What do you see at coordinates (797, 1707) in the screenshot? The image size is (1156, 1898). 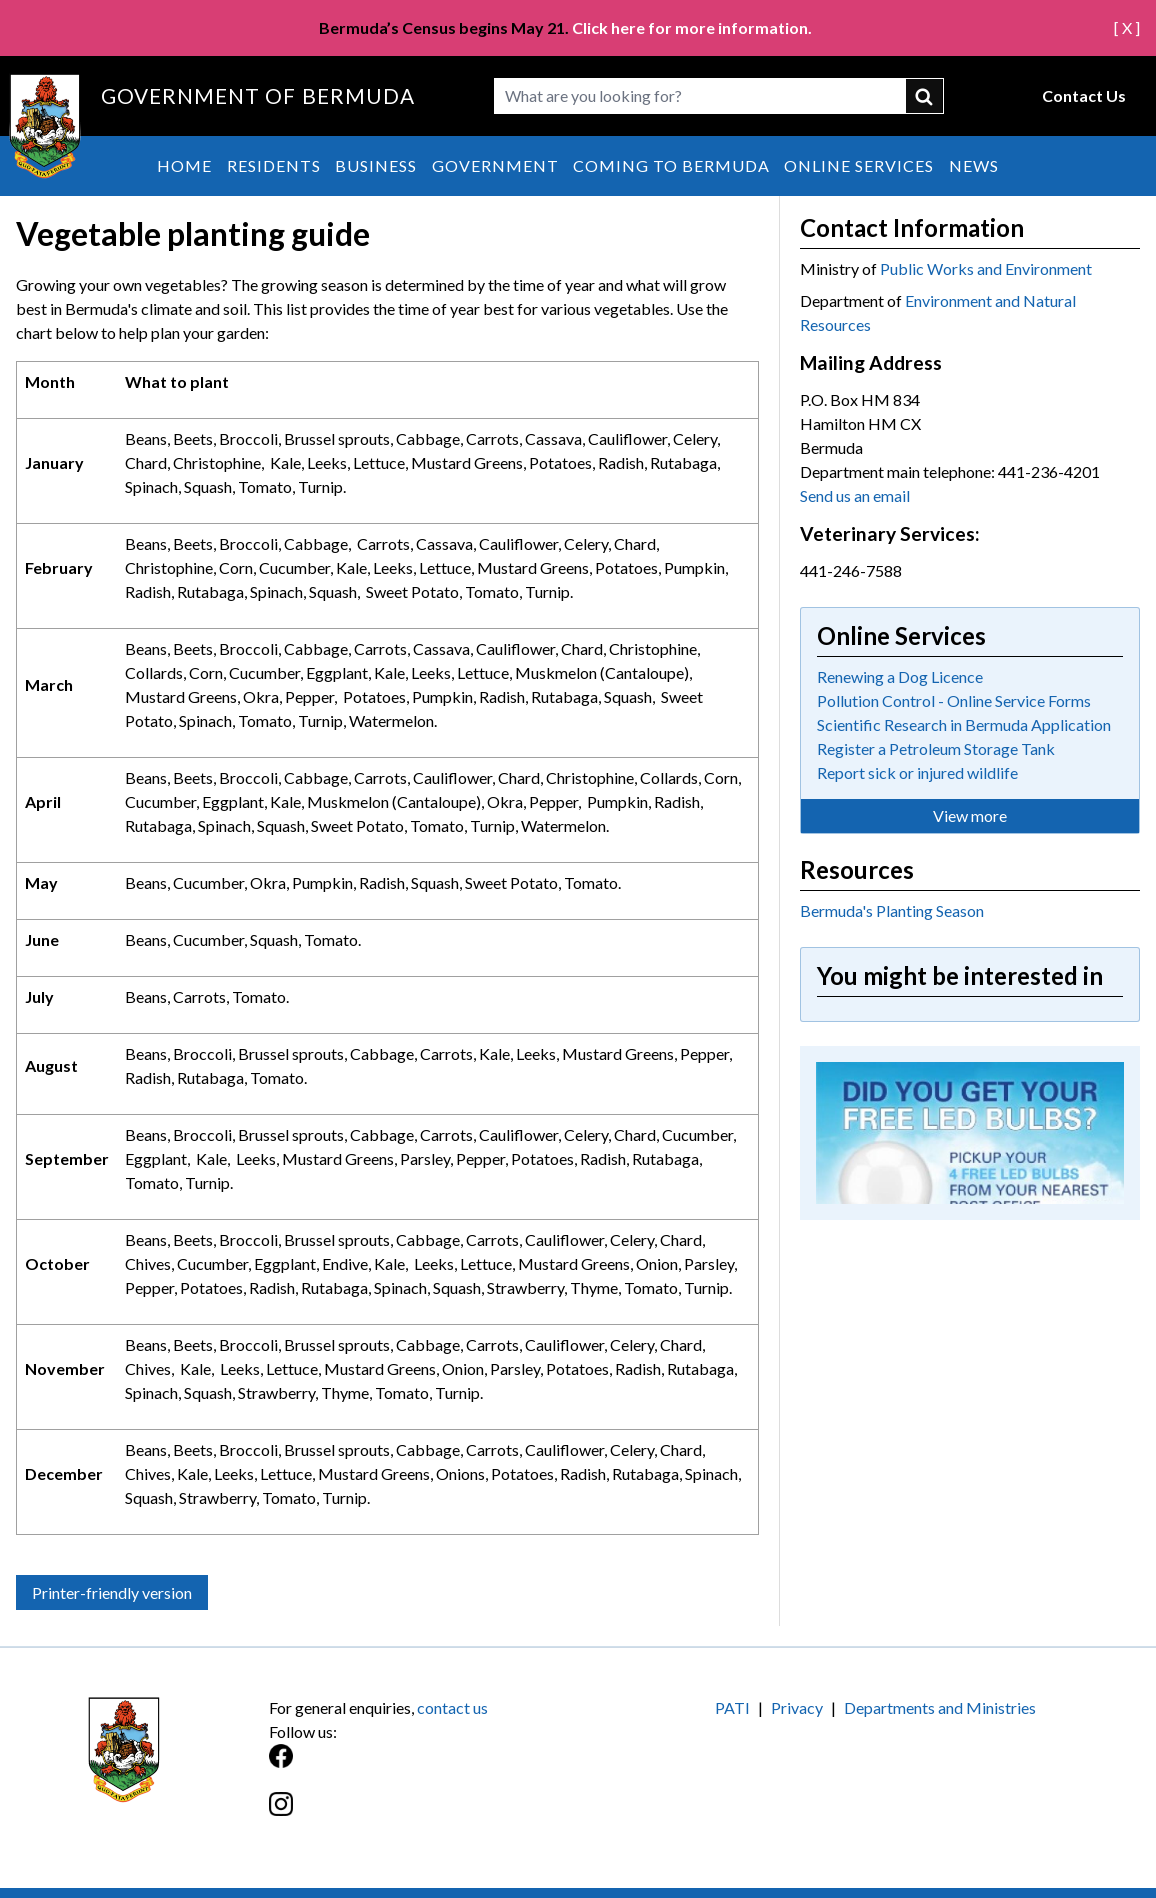 I see `Privacy` at bounding box center [797, 1707].